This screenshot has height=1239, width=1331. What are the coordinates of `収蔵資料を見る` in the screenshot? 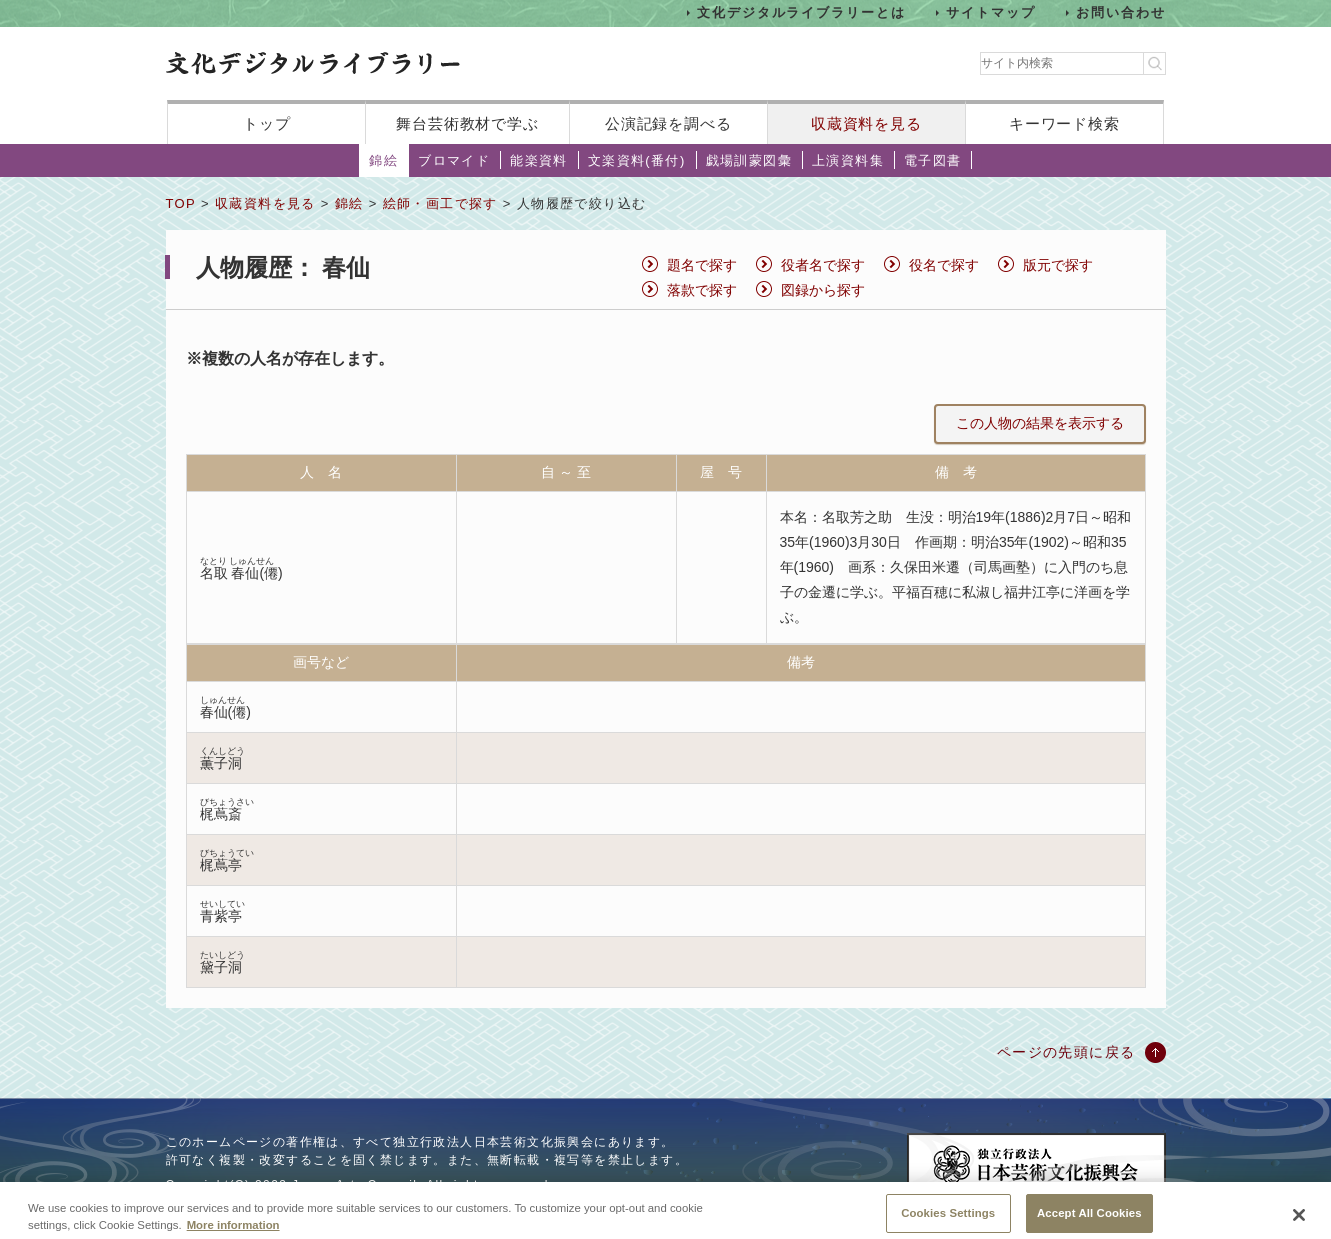 It's located at (866, 123).